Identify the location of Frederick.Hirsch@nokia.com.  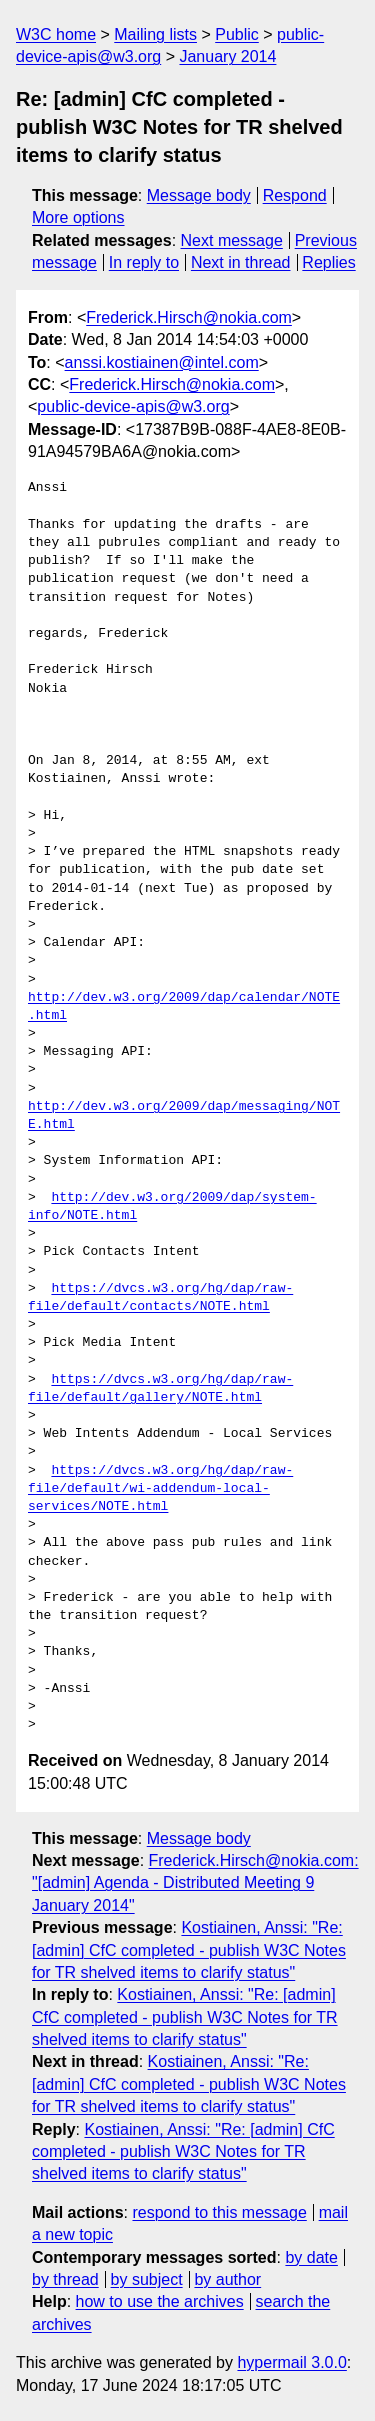
(189, 317).